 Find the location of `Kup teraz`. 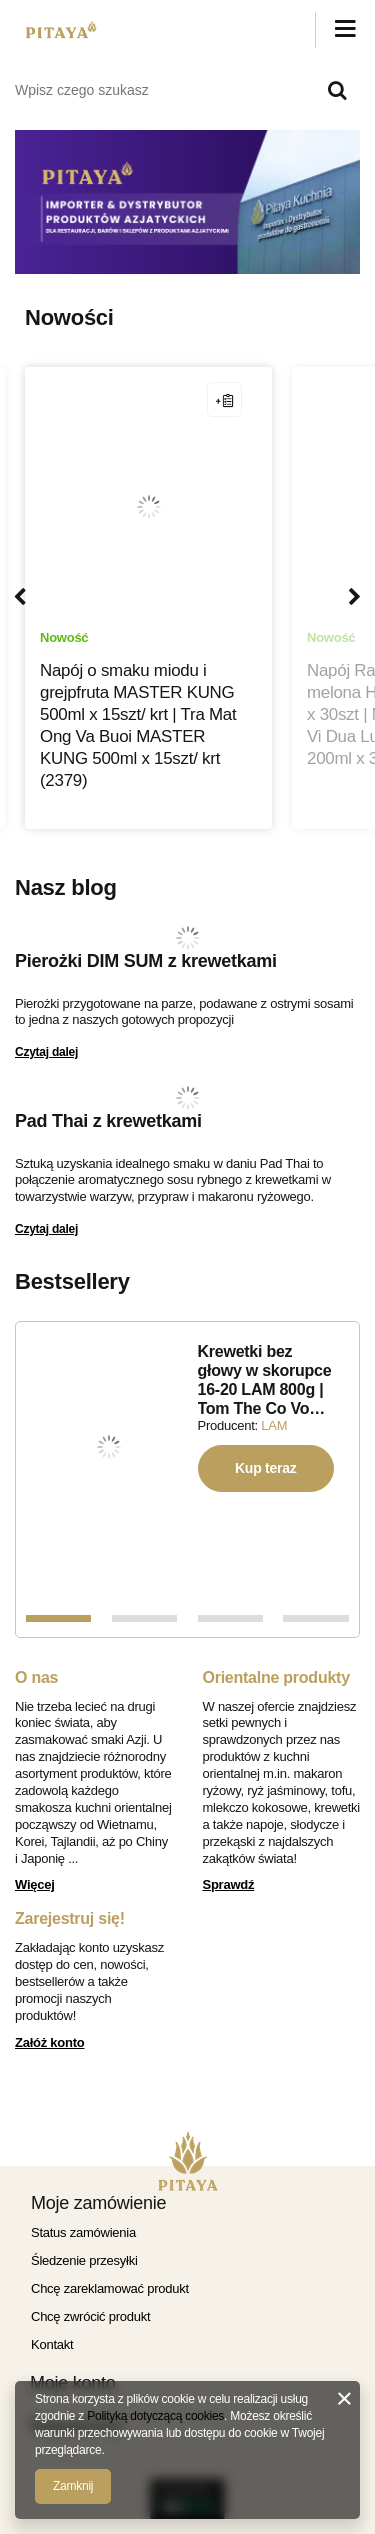

Kup teraz is located at coordinates (266, 1468).